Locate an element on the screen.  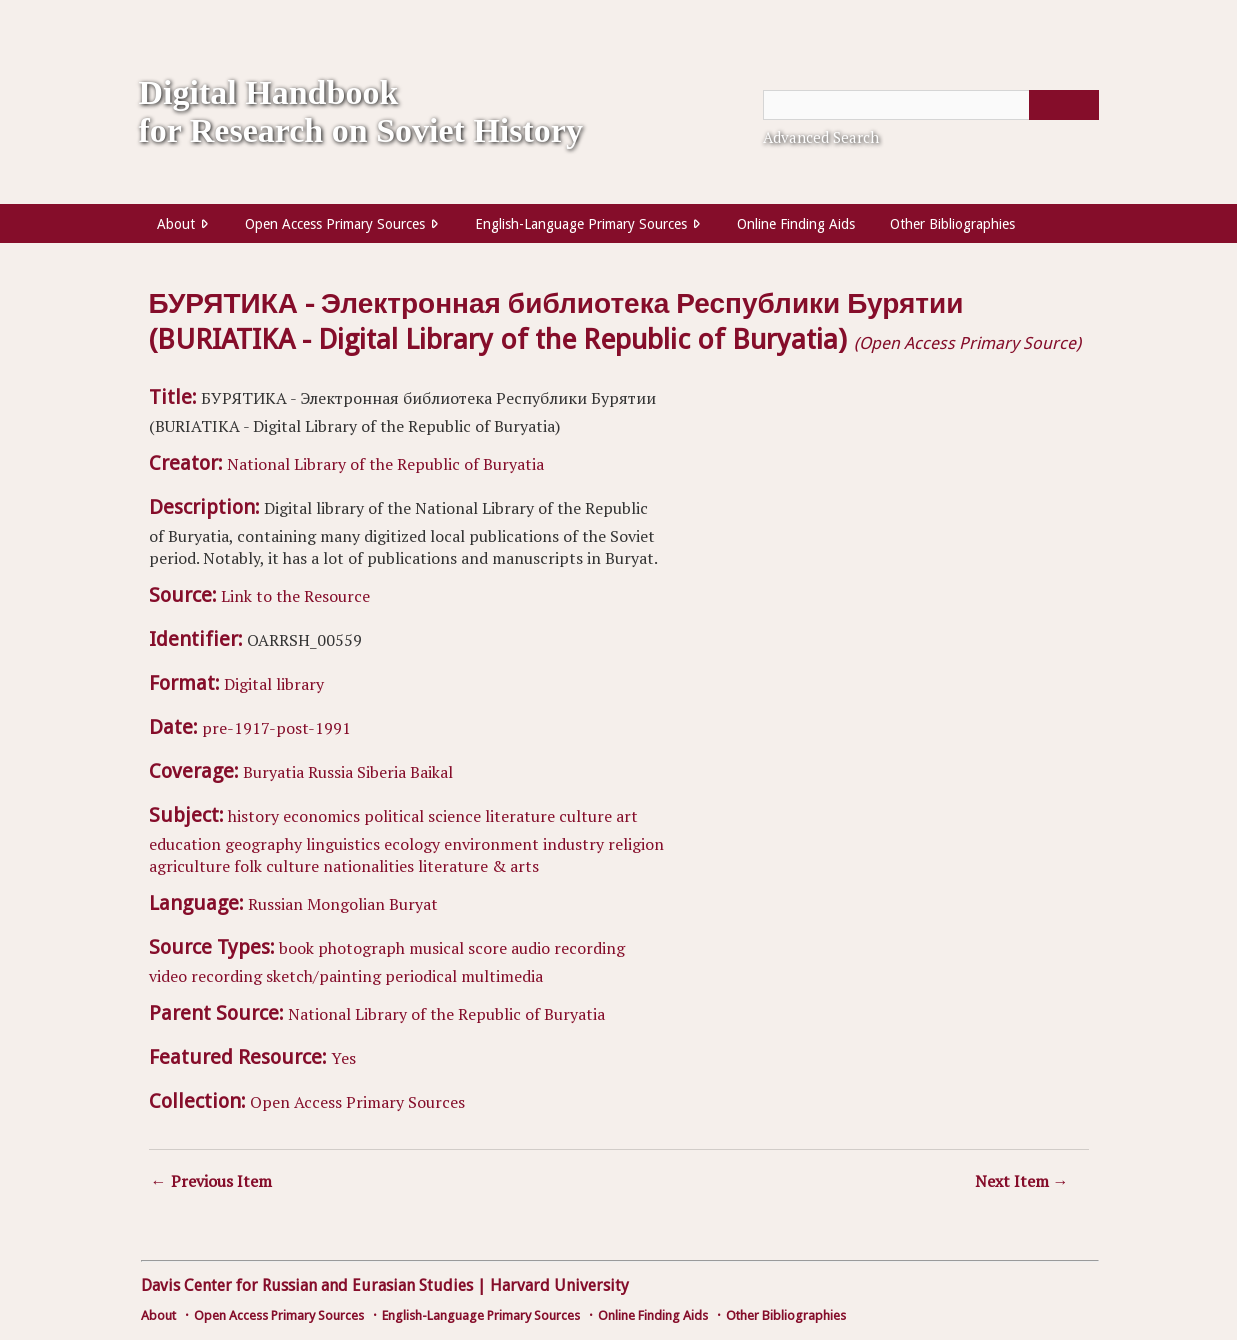
art is located at coordinates (627, 816).